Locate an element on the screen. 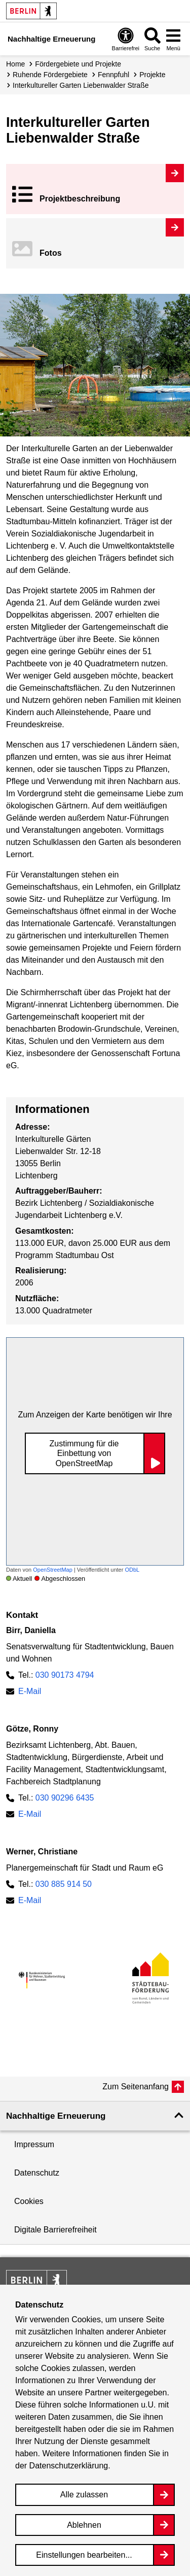 The width and height of the screenshot is (190, 2576). Zum Seitenanfang is located at coordinates (135, 2086).